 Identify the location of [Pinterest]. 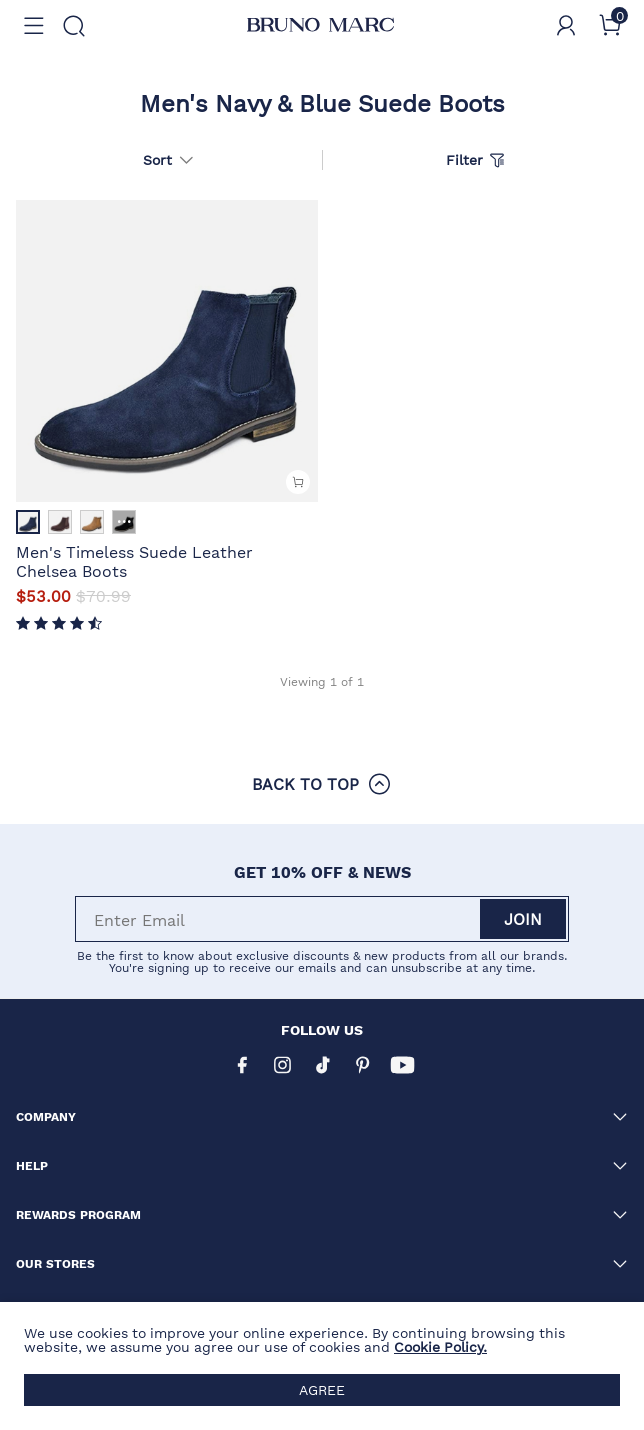
(362, 1065).